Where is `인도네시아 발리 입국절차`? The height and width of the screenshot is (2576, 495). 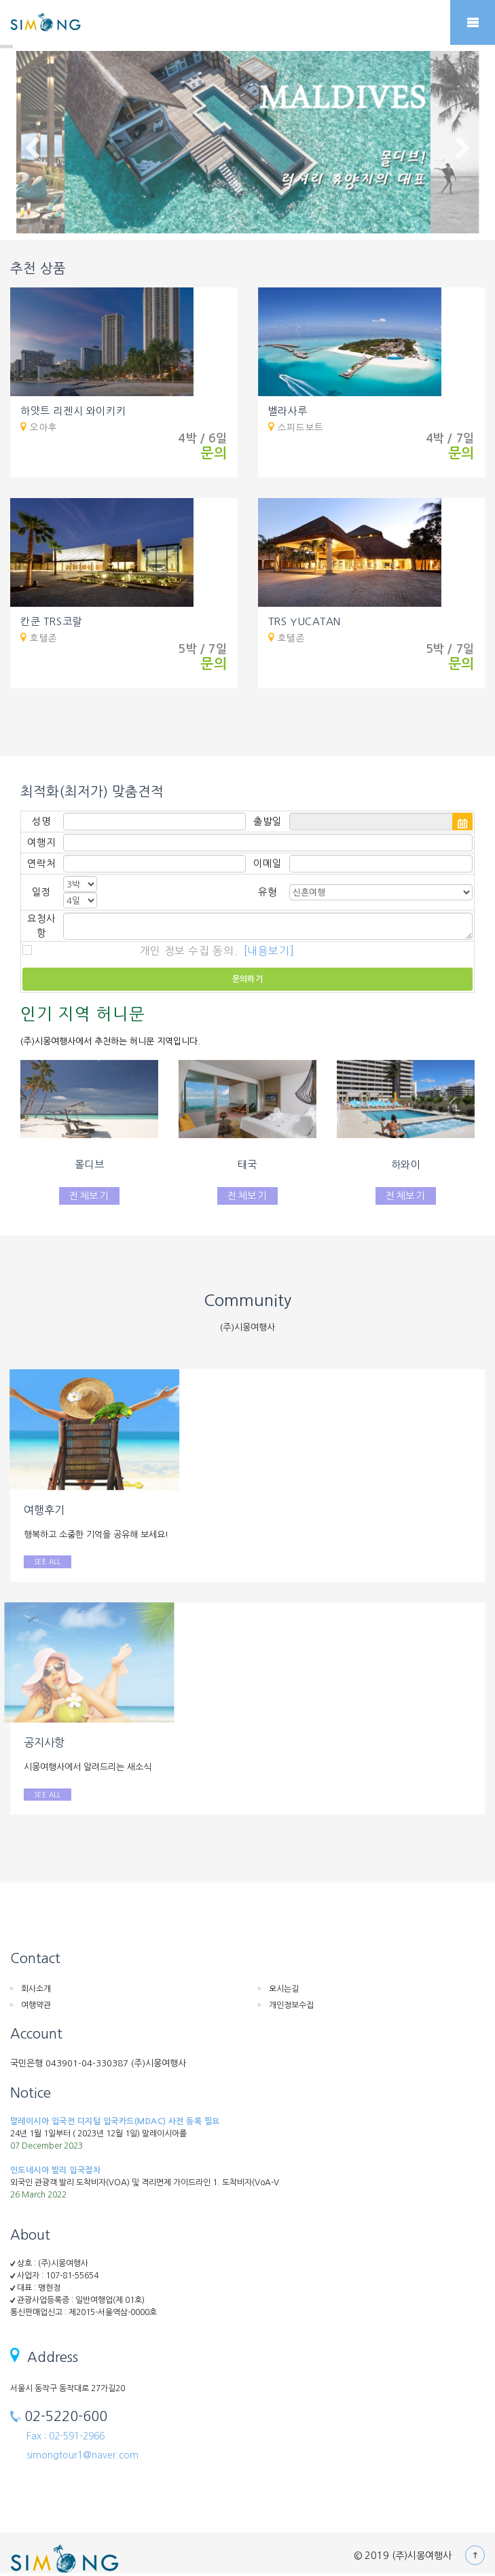
인도네시아 발리 입국절차 is located at coordinates (55, 2170).